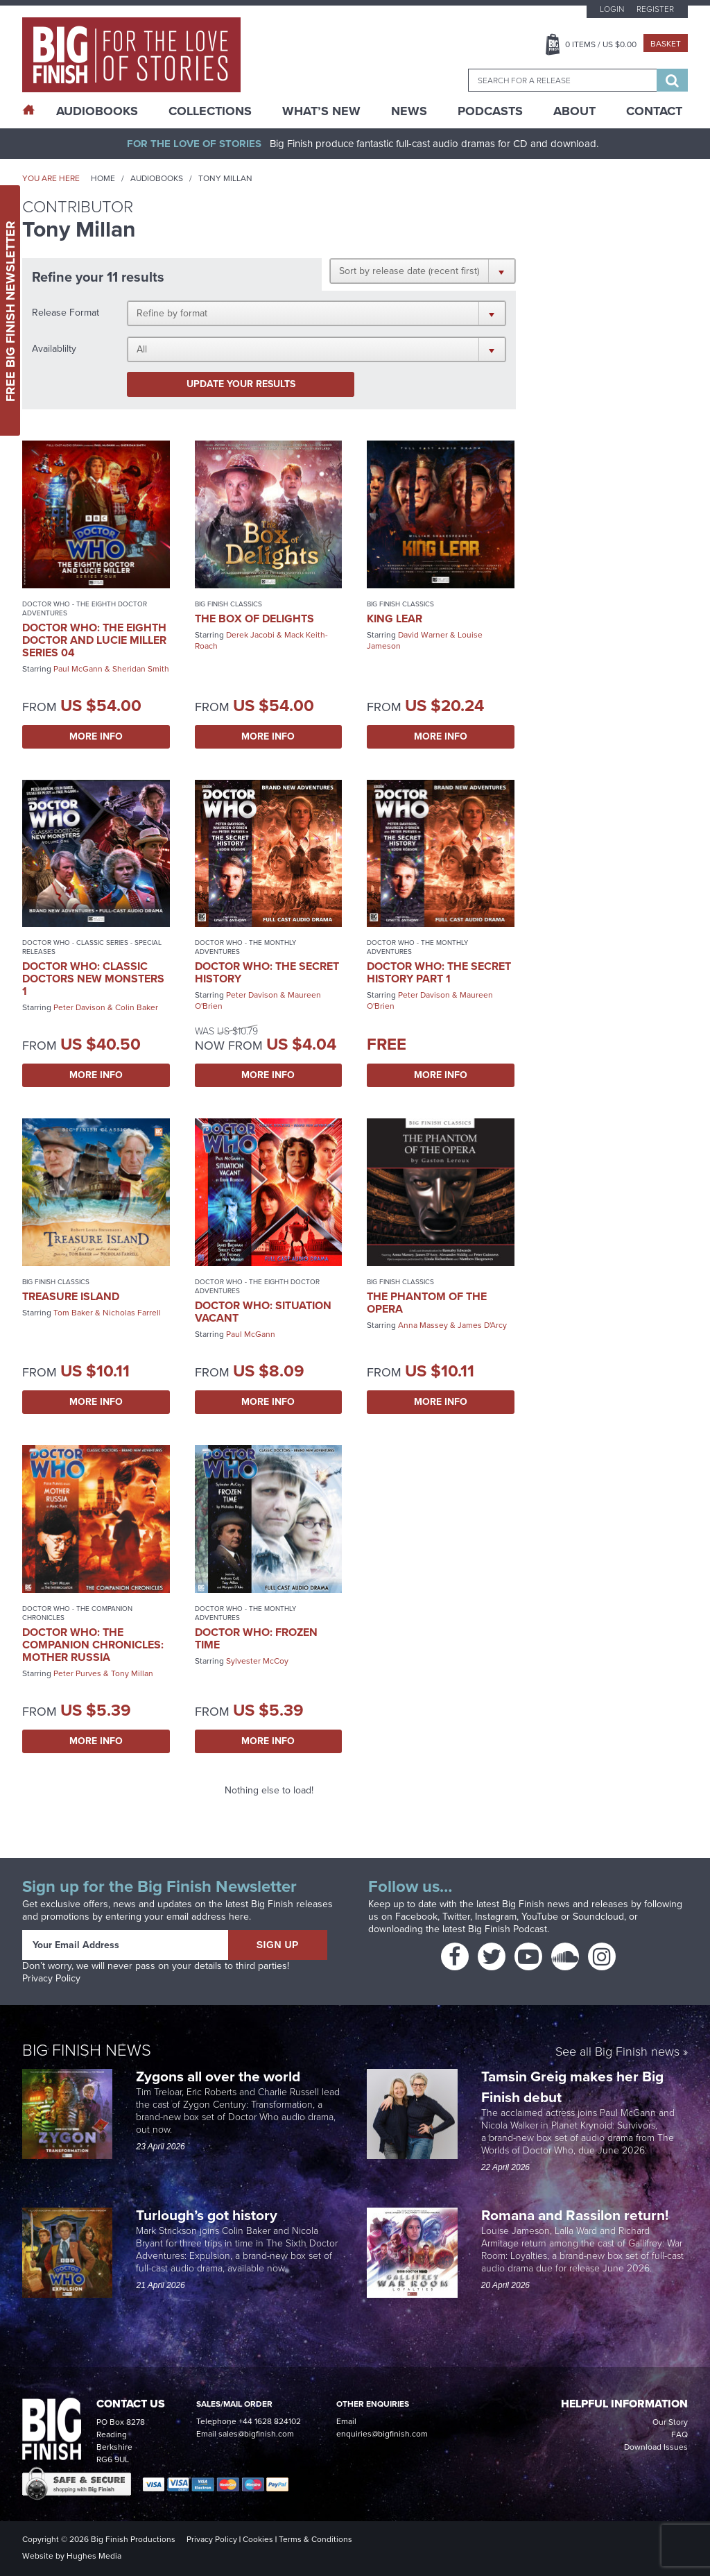 The image size is (710, 2576). Describe the element at coordinates (315, 2539) in the screenshot. I see `Terms & Conditions` at that location.